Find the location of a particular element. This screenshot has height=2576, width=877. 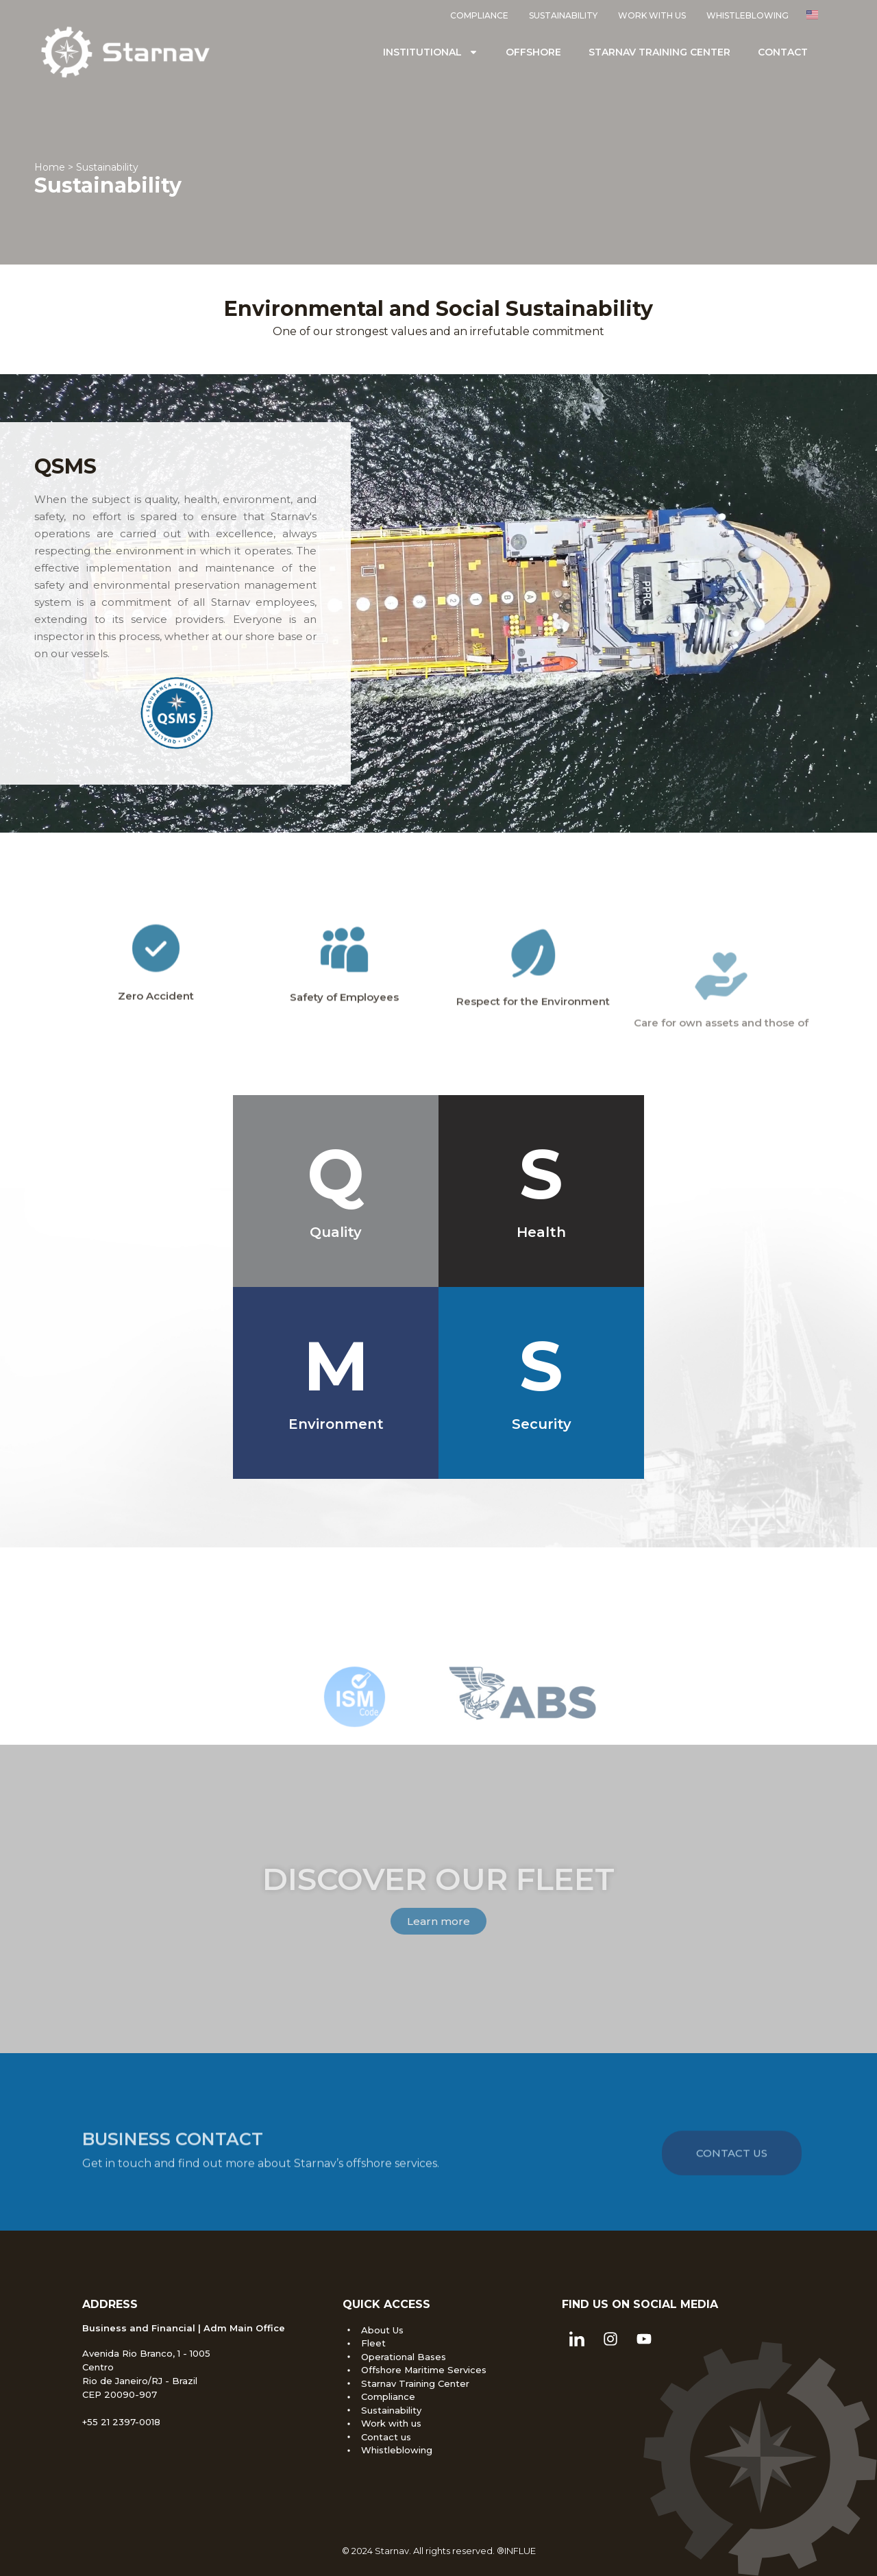

Contact is located at coordinates (783, 52).